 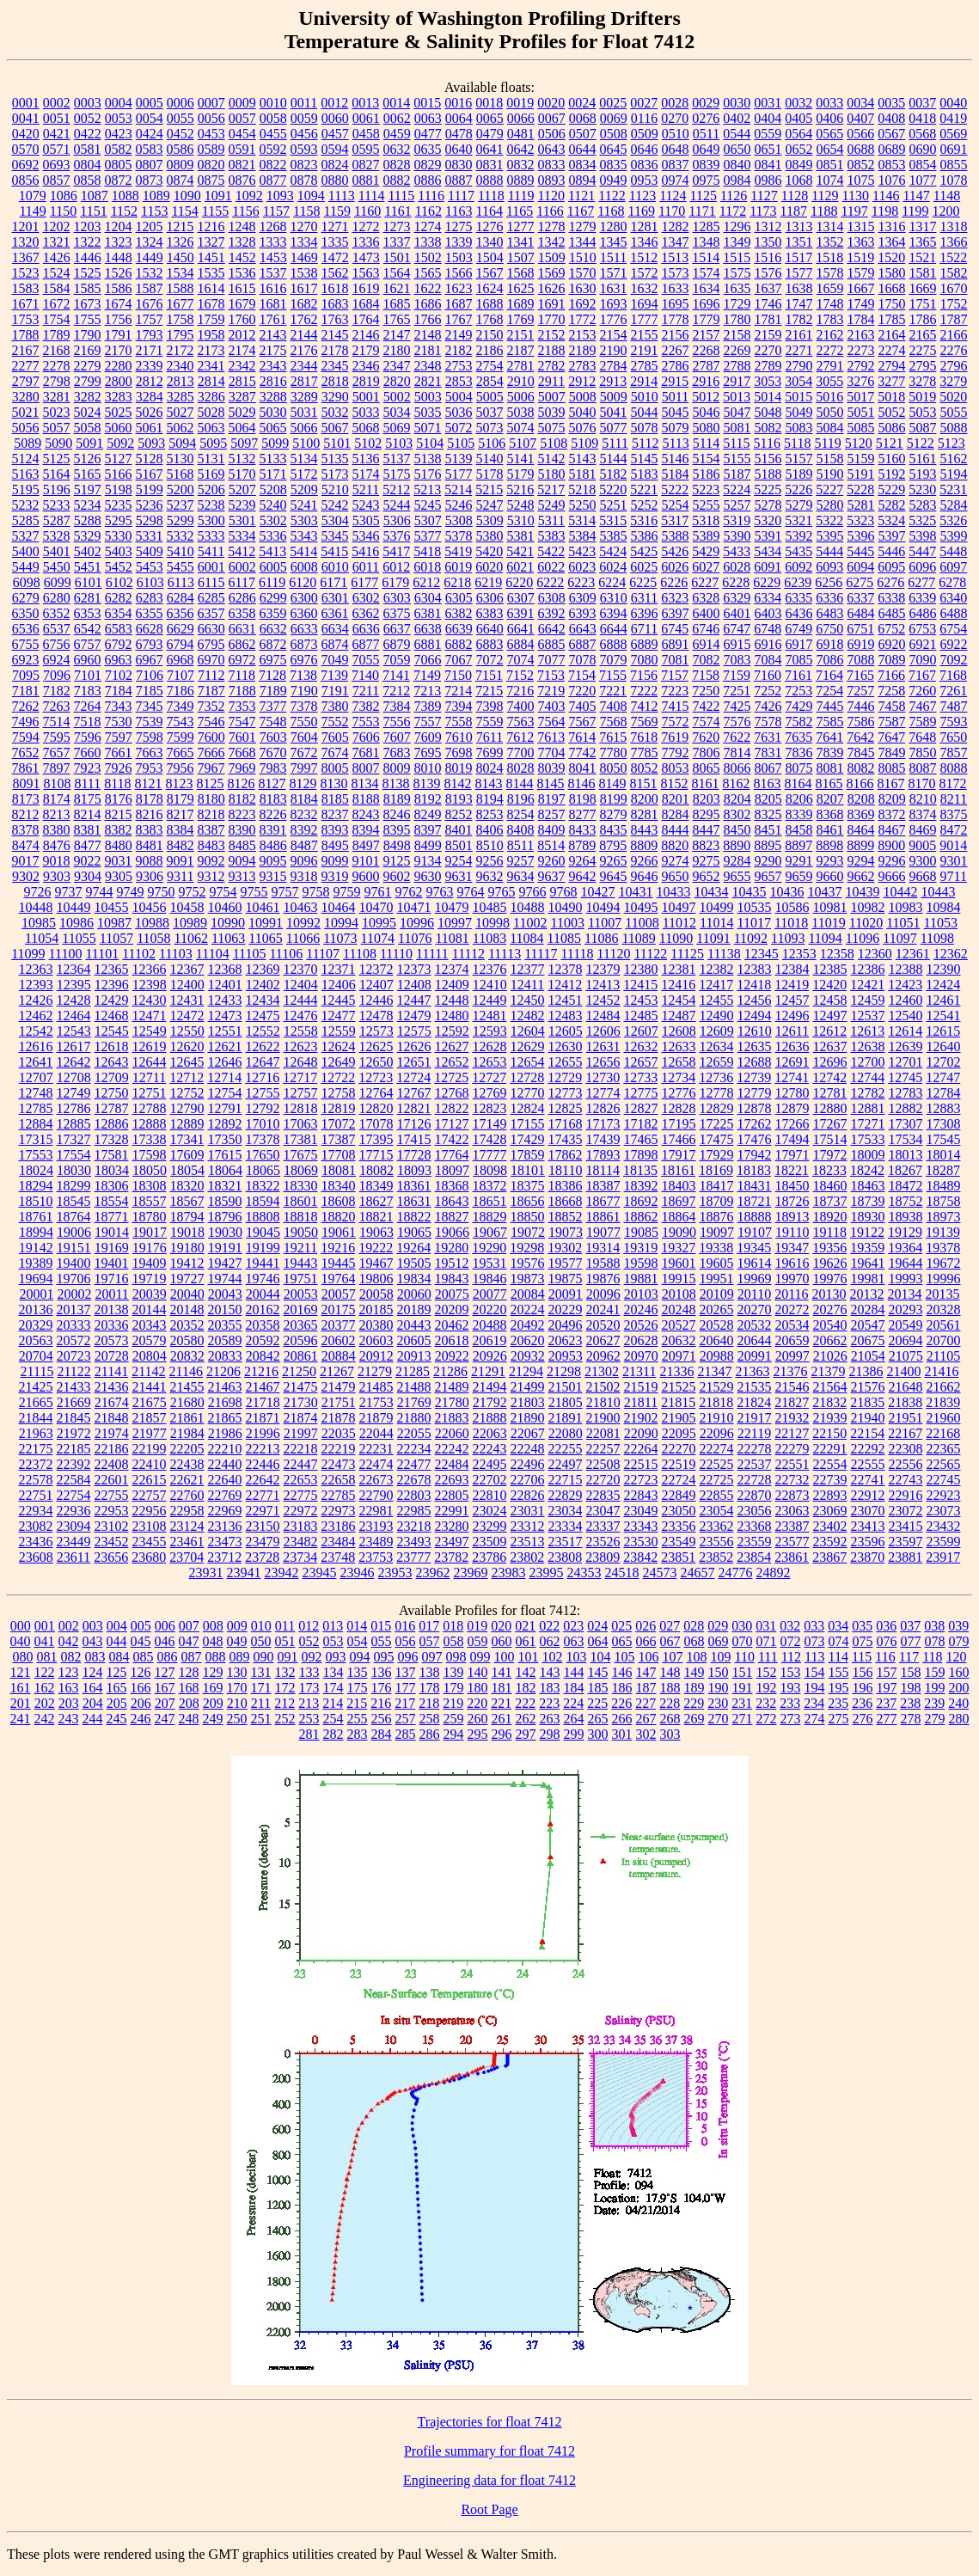 I want to click on 21535, so click(x=754, y=1387).